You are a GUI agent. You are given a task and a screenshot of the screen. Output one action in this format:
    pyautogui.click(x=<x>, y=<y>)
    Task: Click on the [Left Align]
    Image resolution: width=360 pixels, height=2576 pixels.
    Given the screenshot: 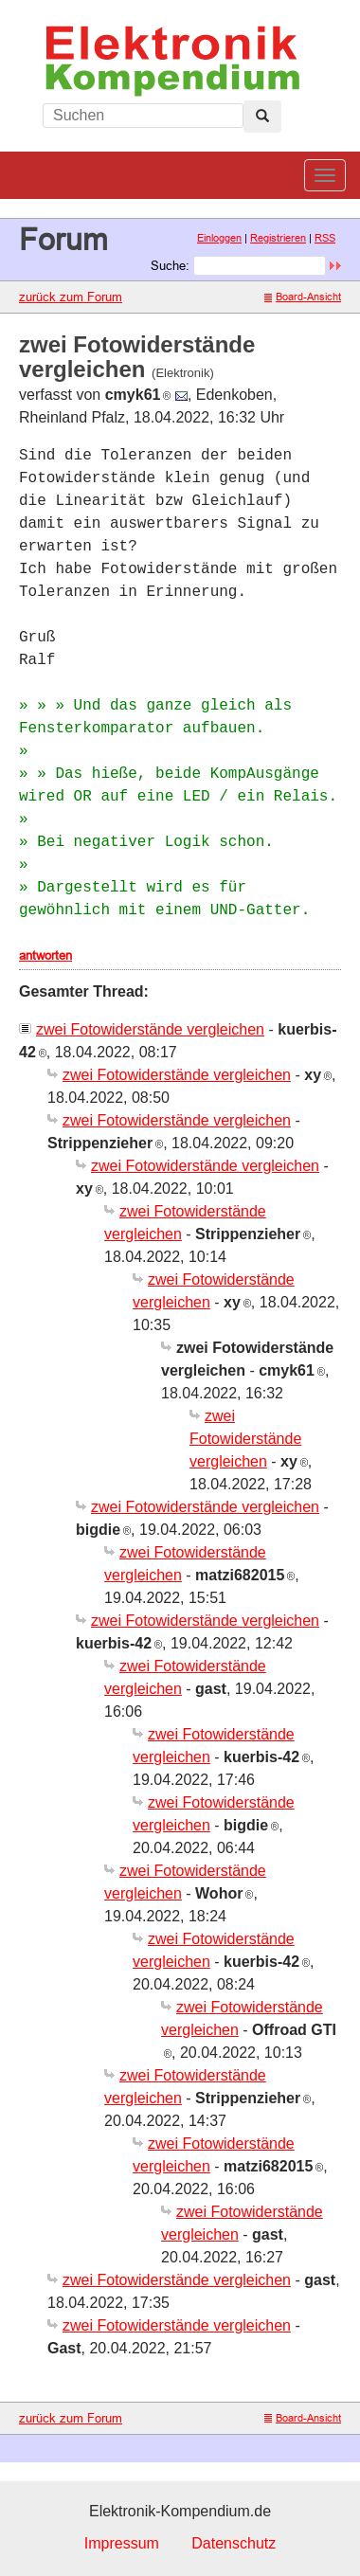 What is the action you would take?
    pyautogui.click(x=262, y=116)
    